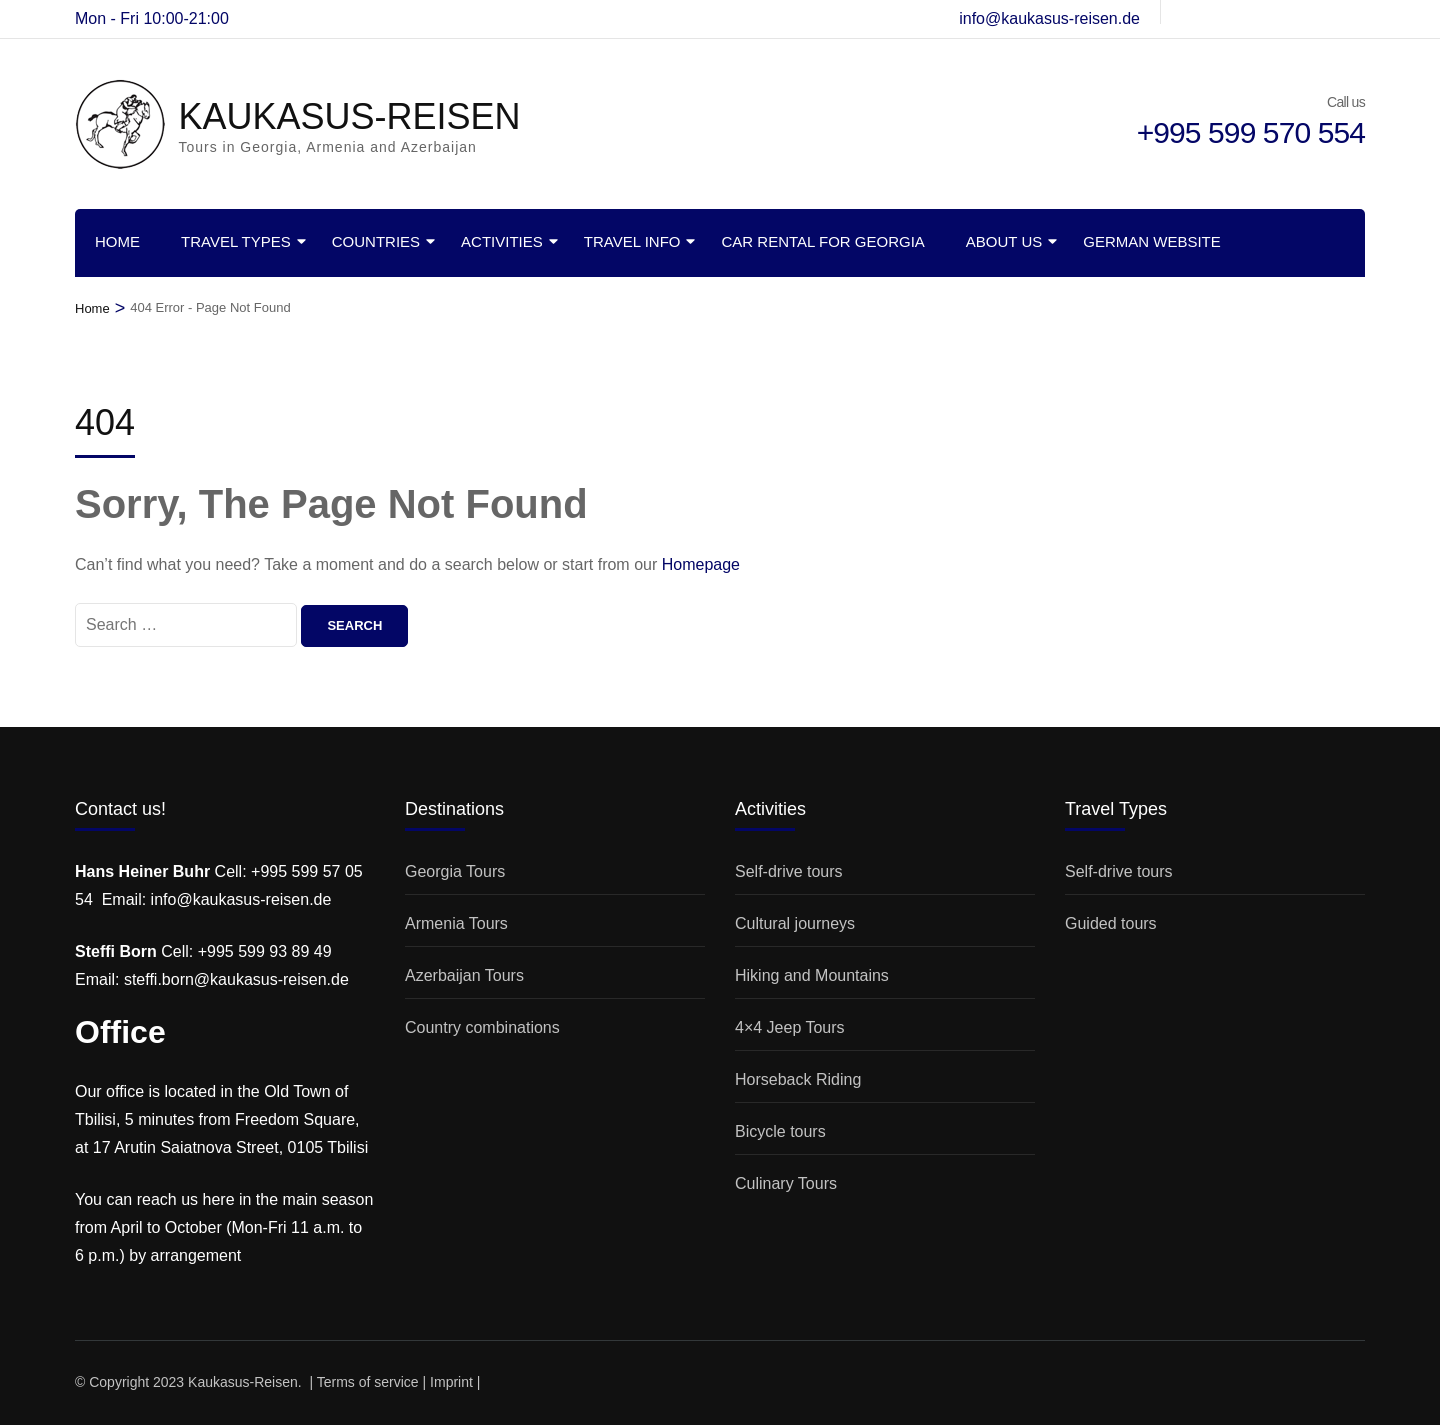 Image resolution: width=1440 pixels, height=1425 pixels. I want to click on Homepage, so click(701, 564).